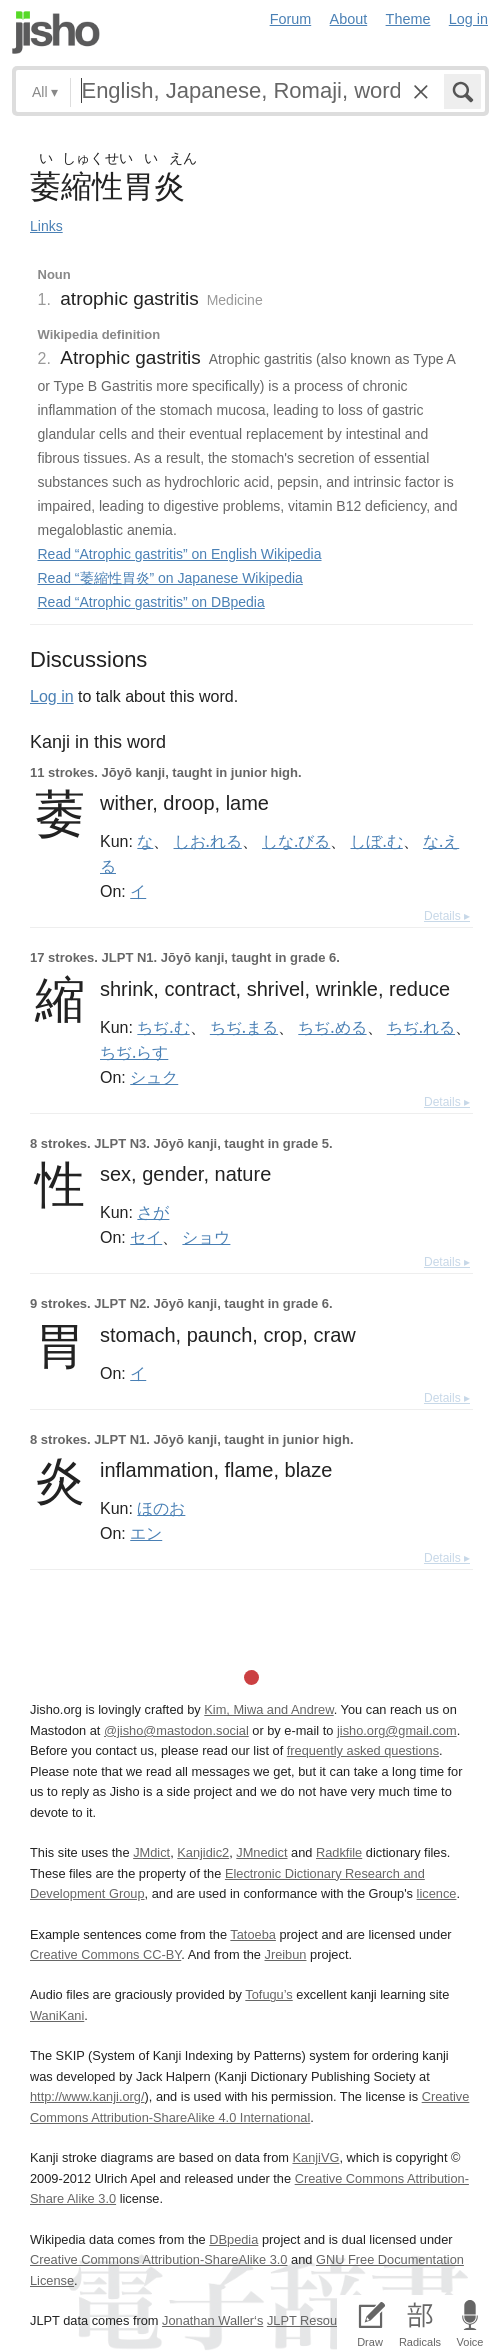 The width and height of the screenshot is (503, 2352). What do you see at coordinates (46, 226) in the screenshot?
I see `Links` at bounding box center [46, 226].